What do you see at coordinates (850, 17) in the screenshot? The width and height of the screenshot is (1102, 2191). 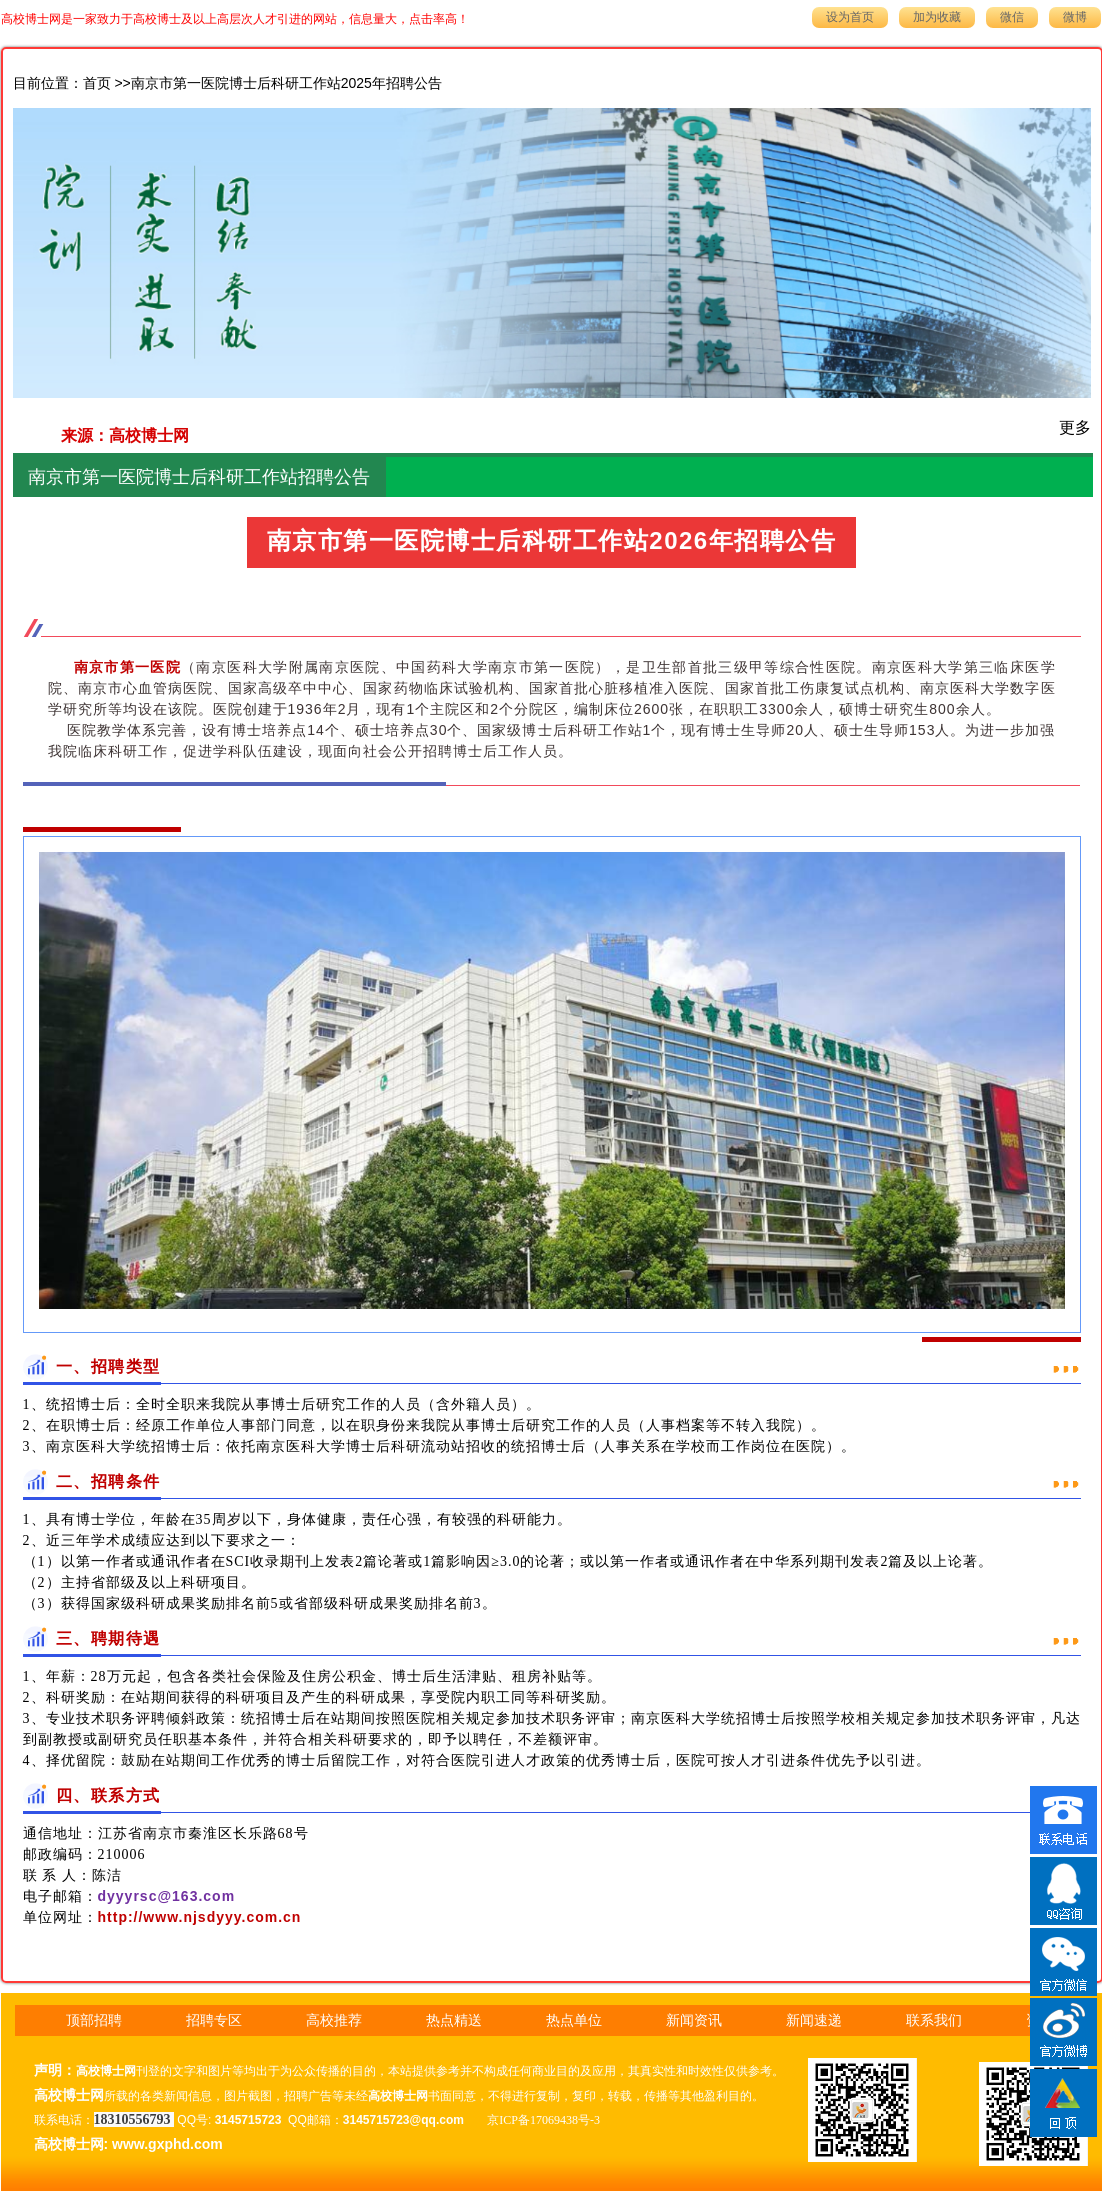 I see `设为首页` at bounding box center [850, 17].